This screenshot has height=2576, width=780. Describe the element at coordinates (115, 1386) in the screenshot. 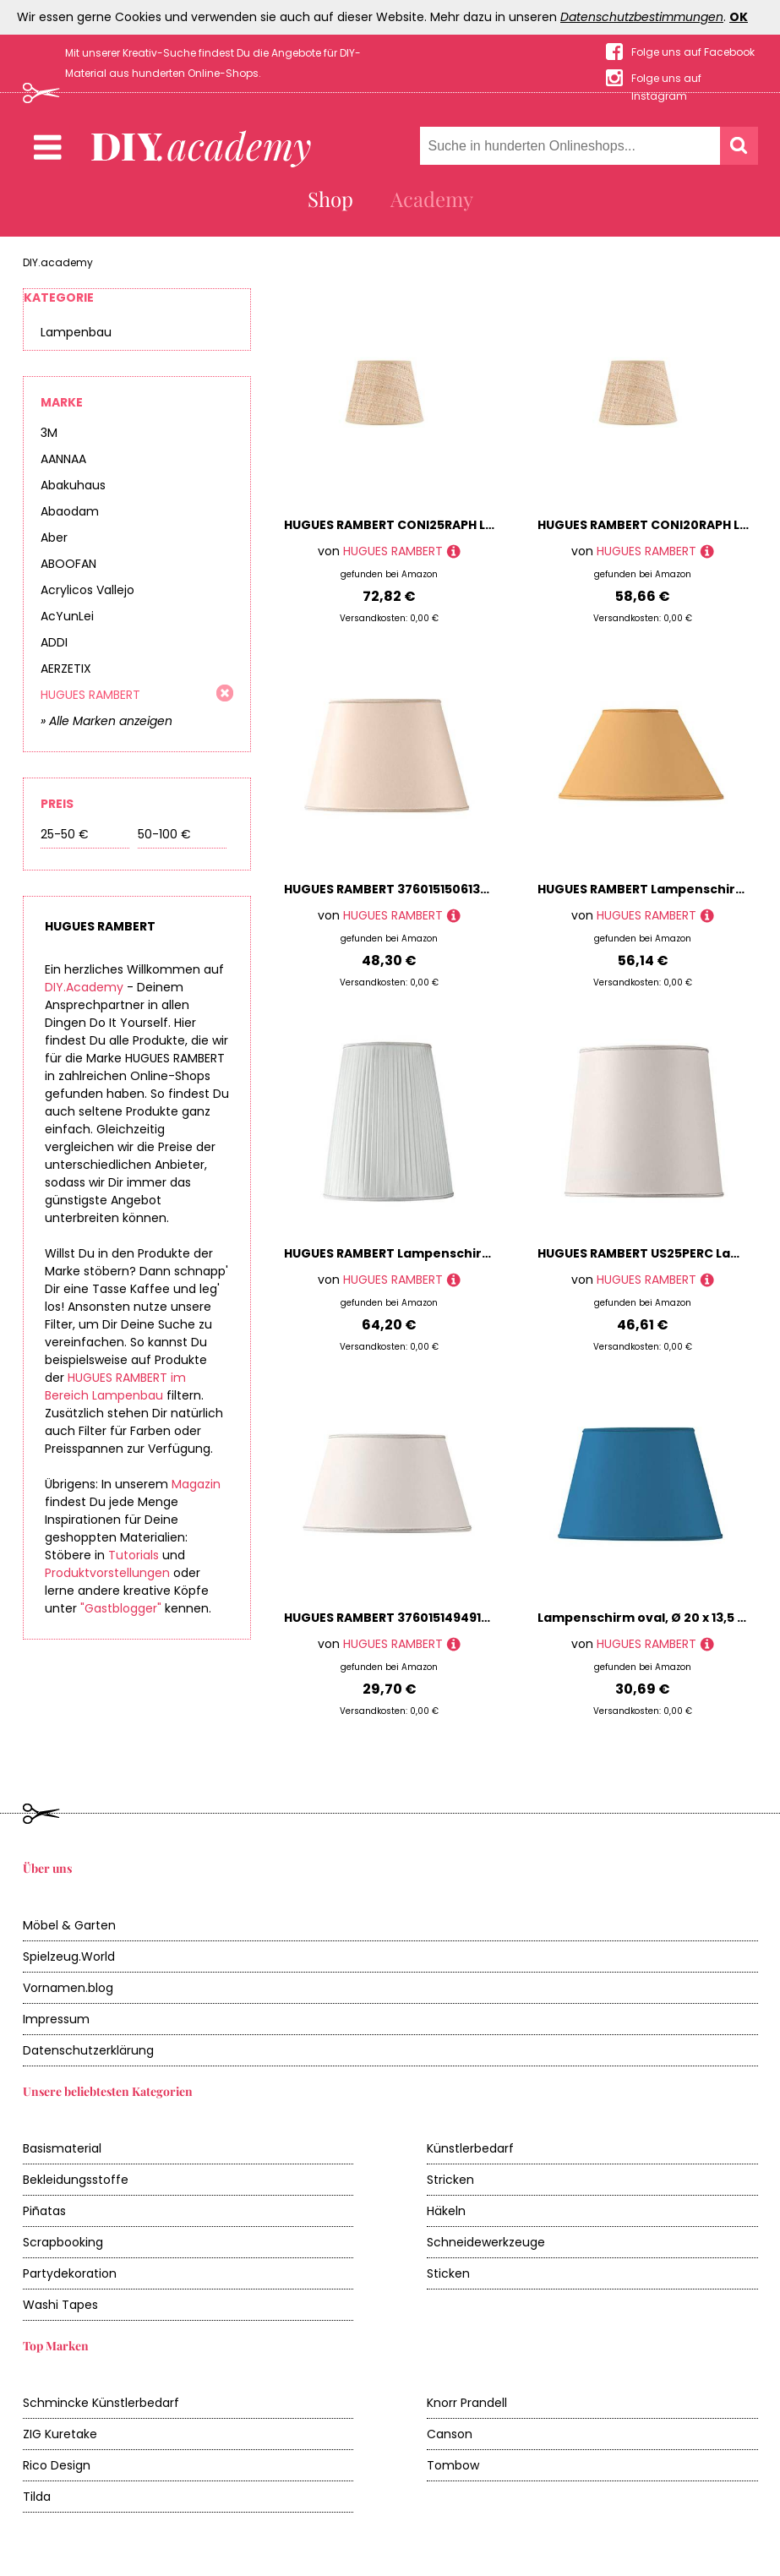

I see `HUGUES RAMBERT im Bereich Lampenbau` at that location.